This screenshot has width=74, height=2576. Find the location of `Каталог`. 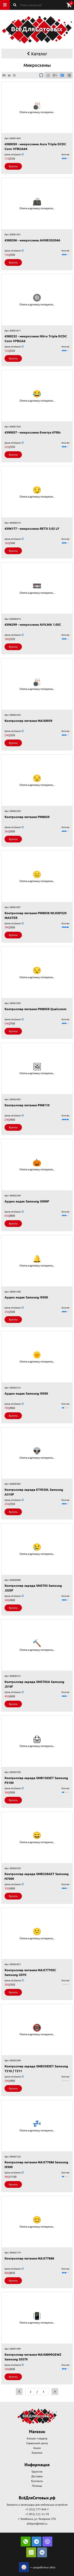

Каталог is located at coordinates (37, 53).